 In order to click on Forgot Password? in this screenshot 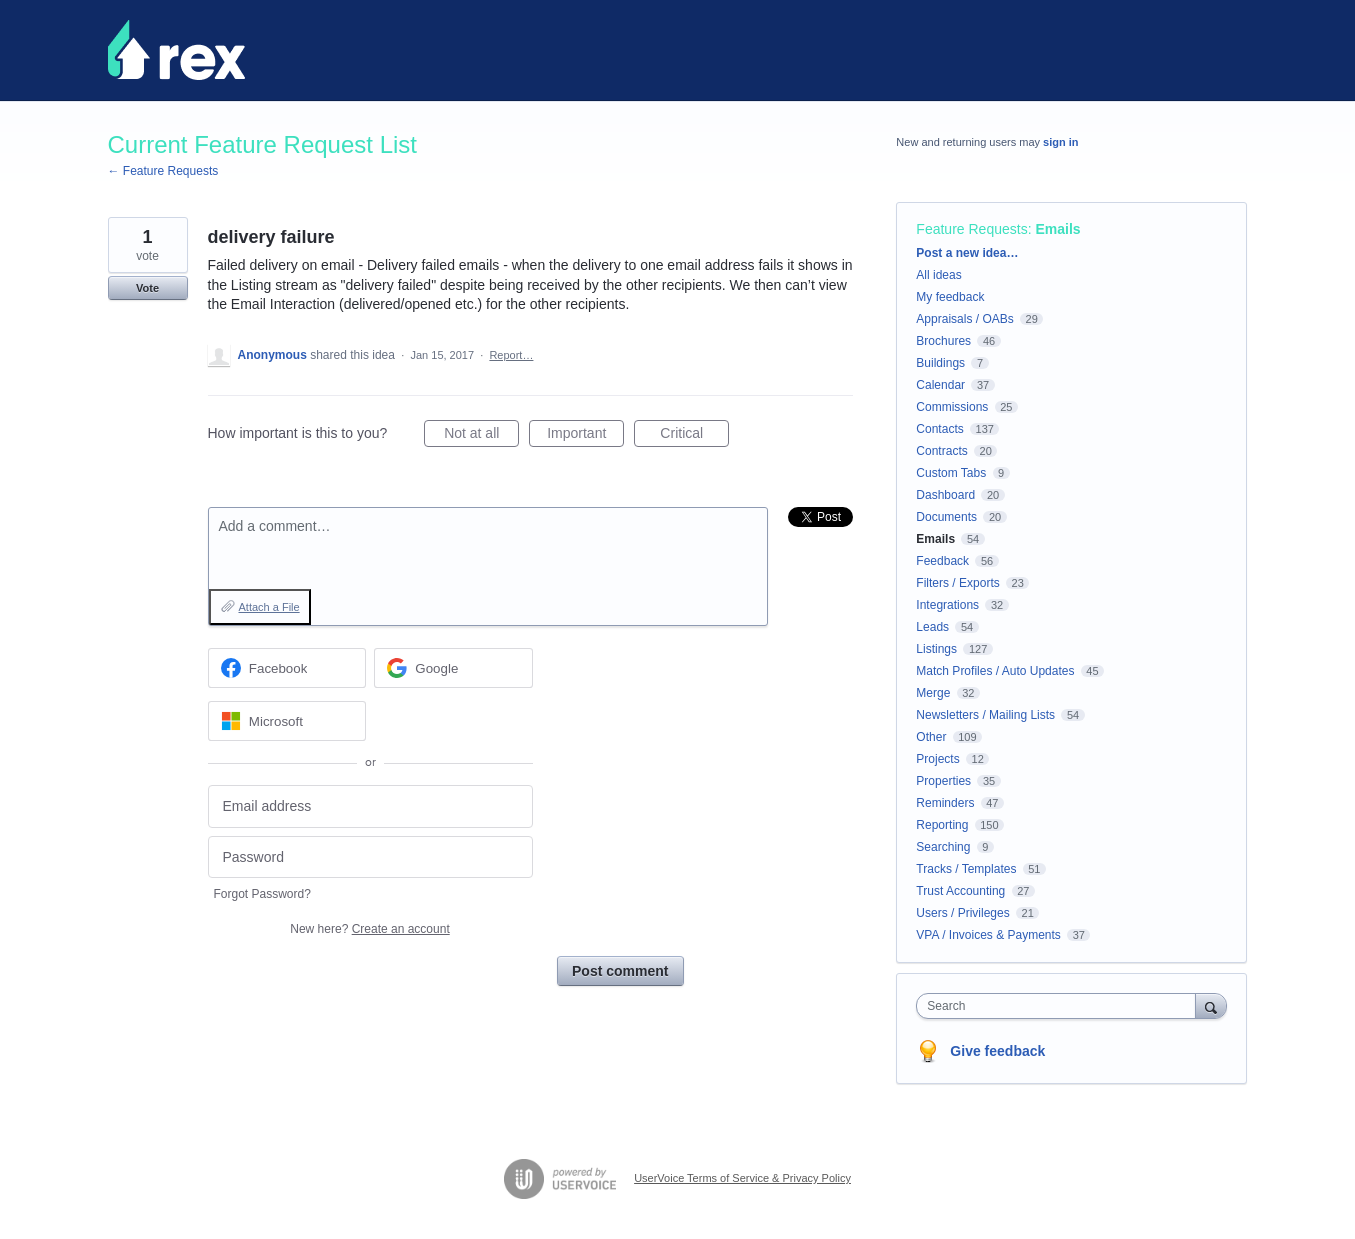, I will do `click(262, 894)`.